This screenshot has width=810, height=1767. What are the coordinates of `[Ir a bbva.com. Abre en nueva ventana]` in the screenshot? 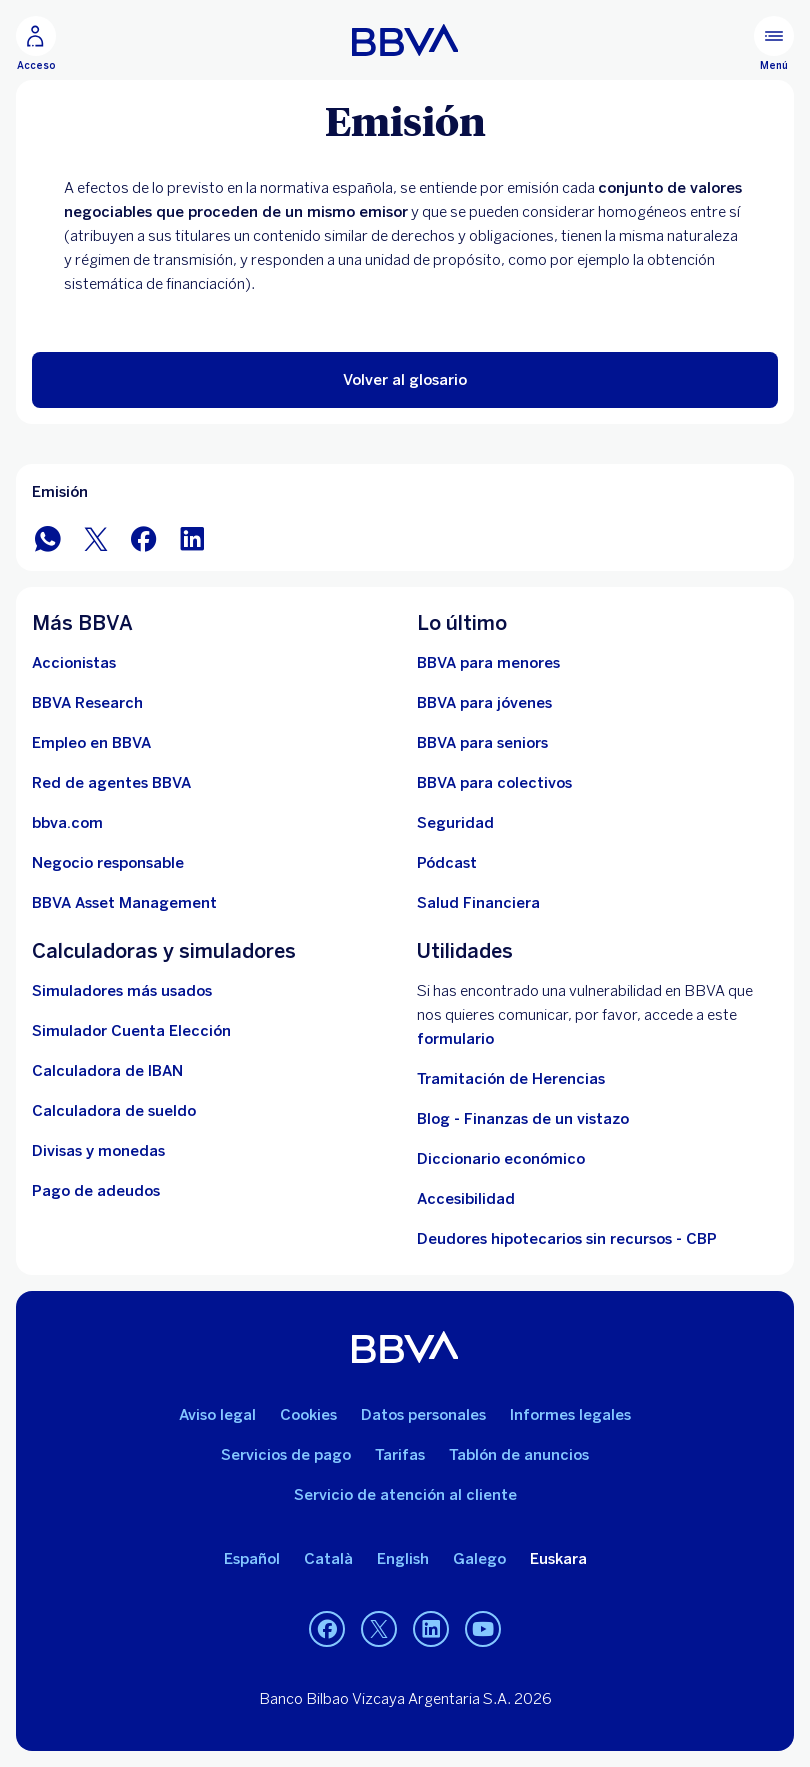 It's located at (67, 823).